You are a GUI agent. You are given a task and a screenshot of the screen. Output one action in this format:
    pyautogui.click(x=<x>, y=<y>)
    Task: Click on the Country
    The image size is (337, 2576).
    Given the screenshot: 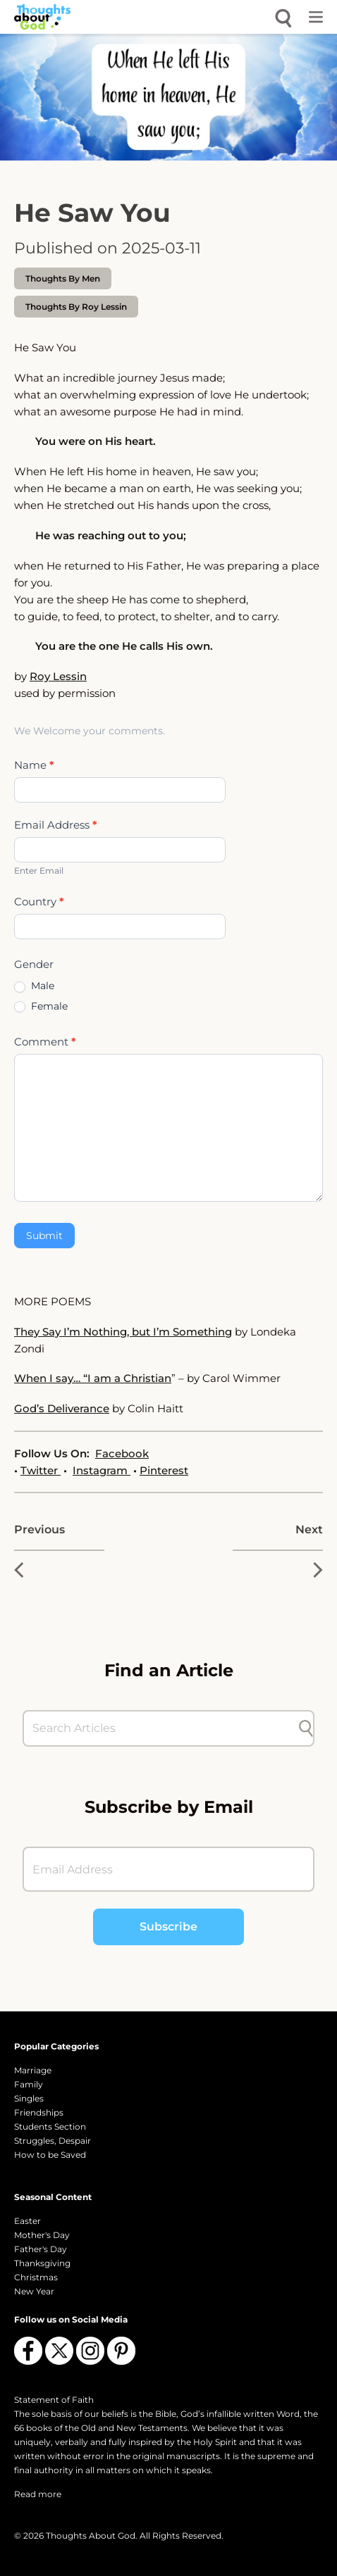 What is the action you would take?
    pyautogui.click(x=39, y=901)
    